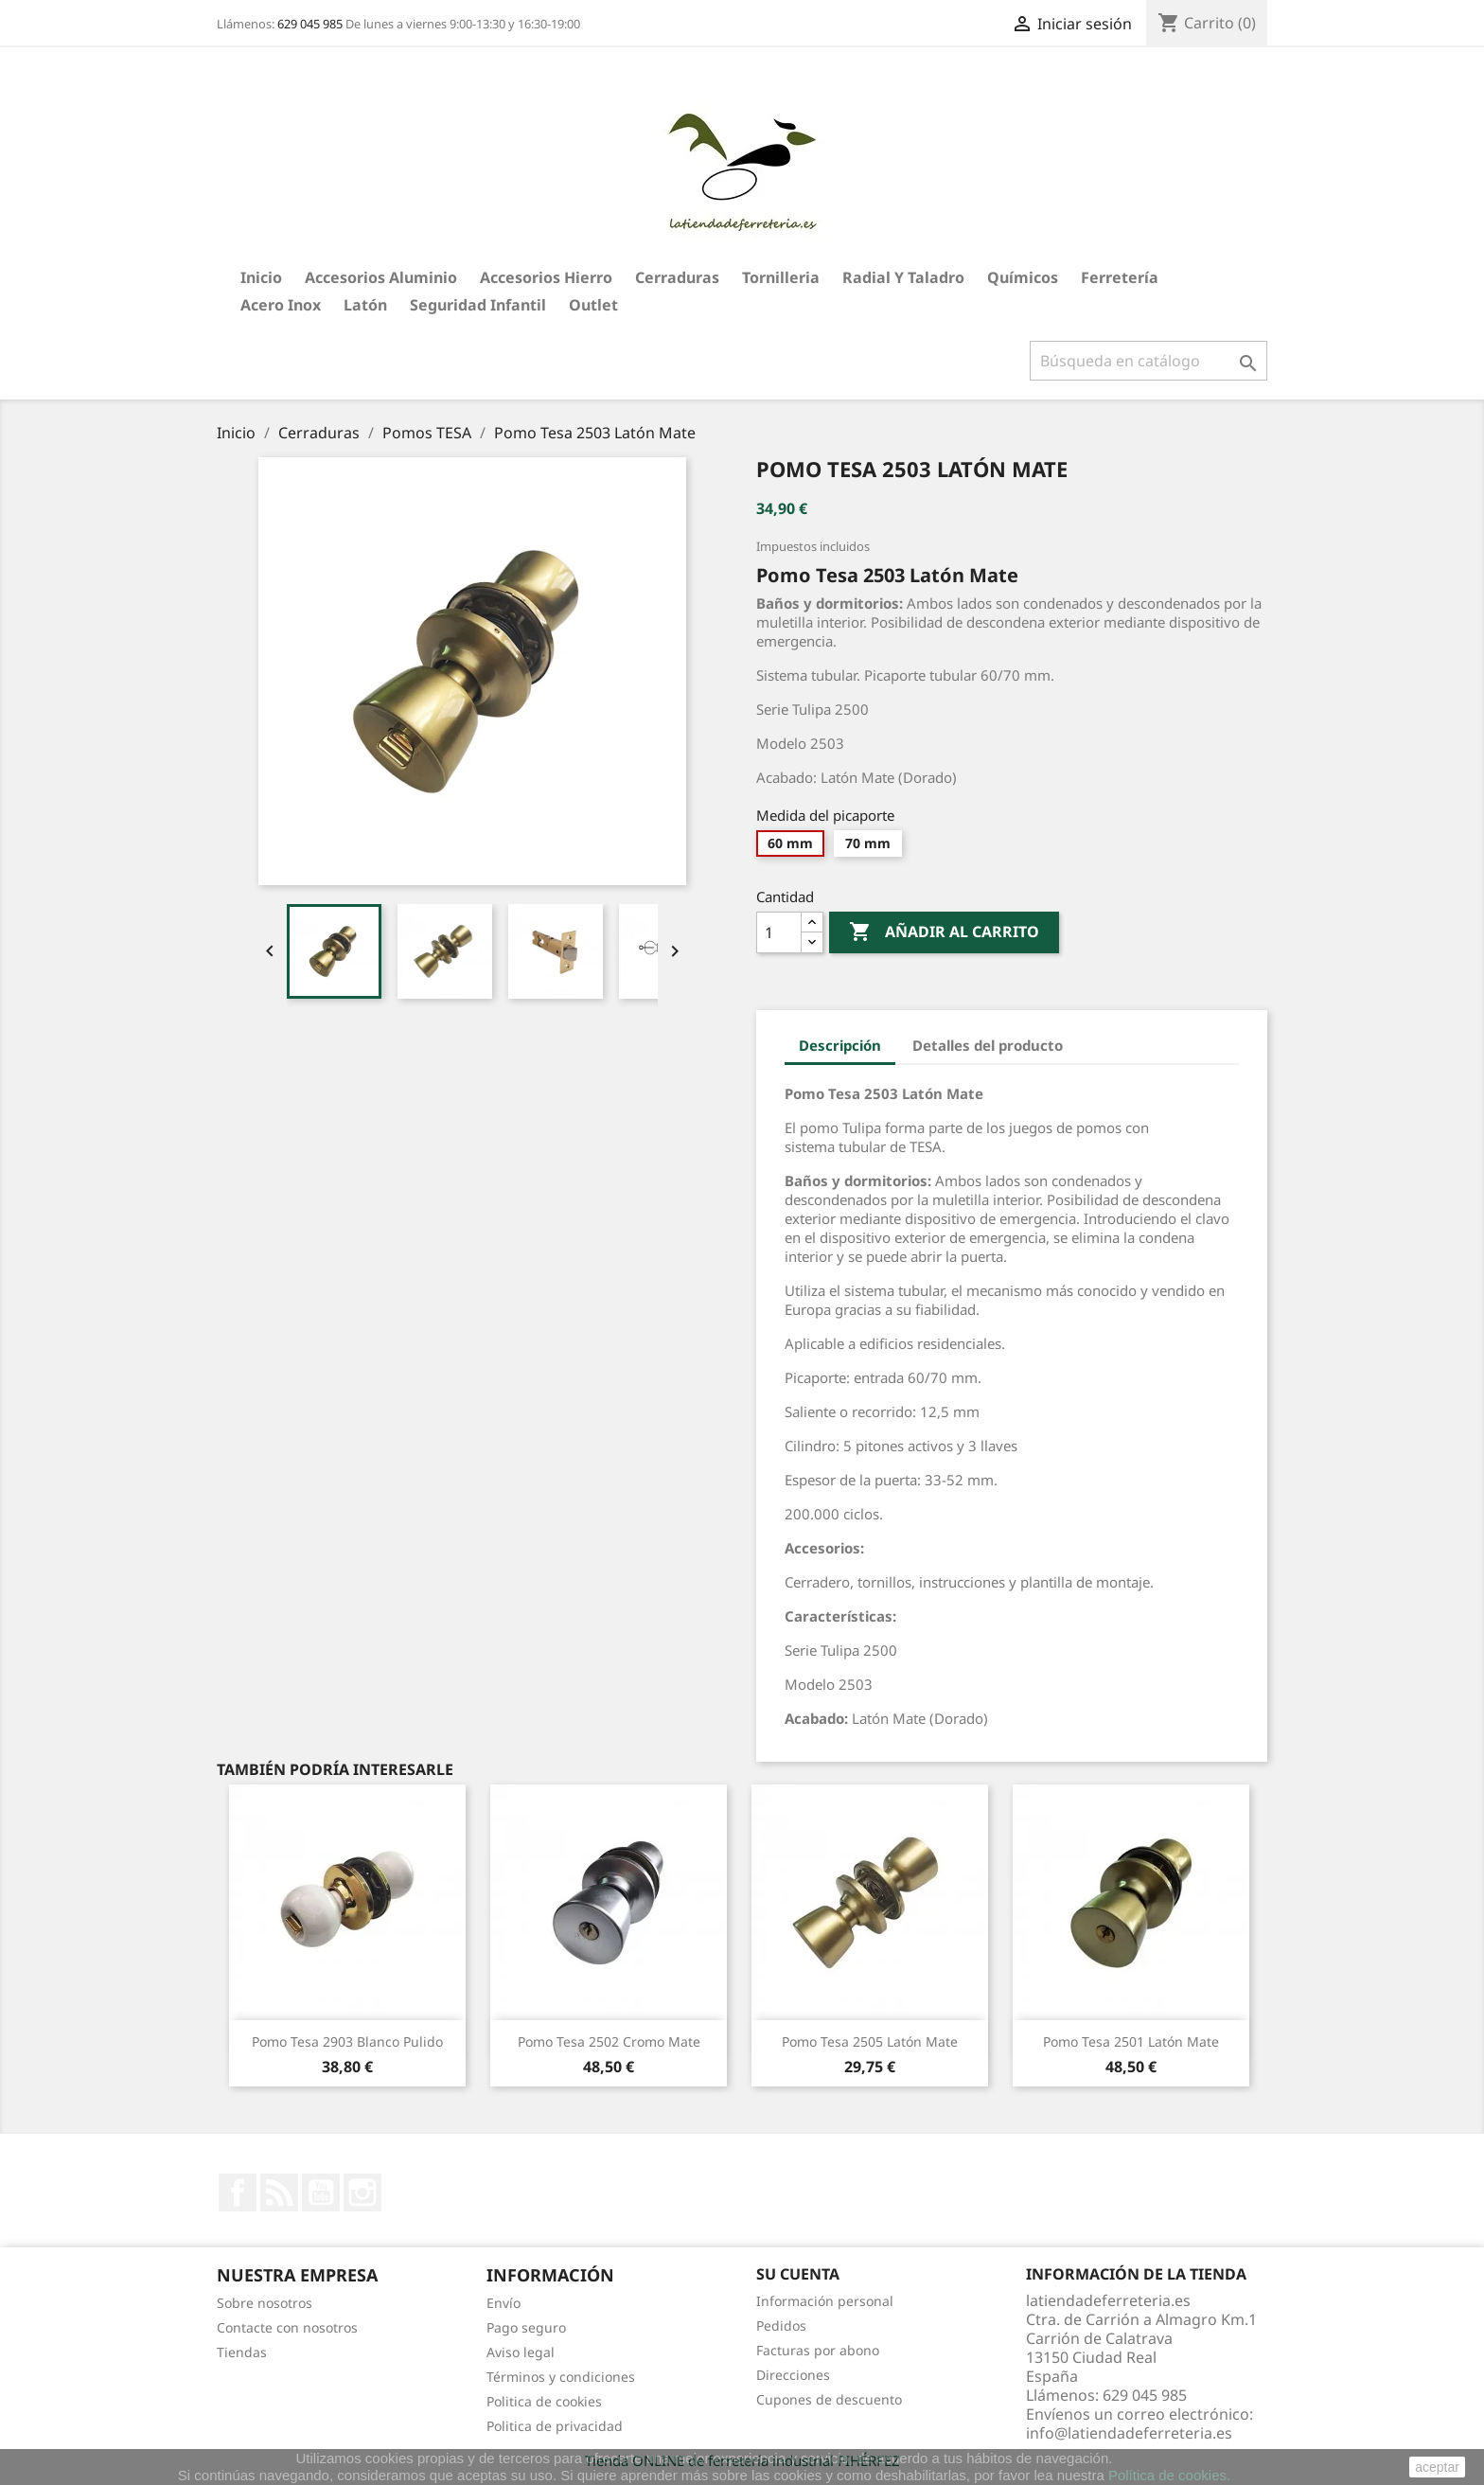 Image resolution: width=1484 pixels, height=2485 pixels. I want to click on Seguridad Infantil, so click(478, 304).